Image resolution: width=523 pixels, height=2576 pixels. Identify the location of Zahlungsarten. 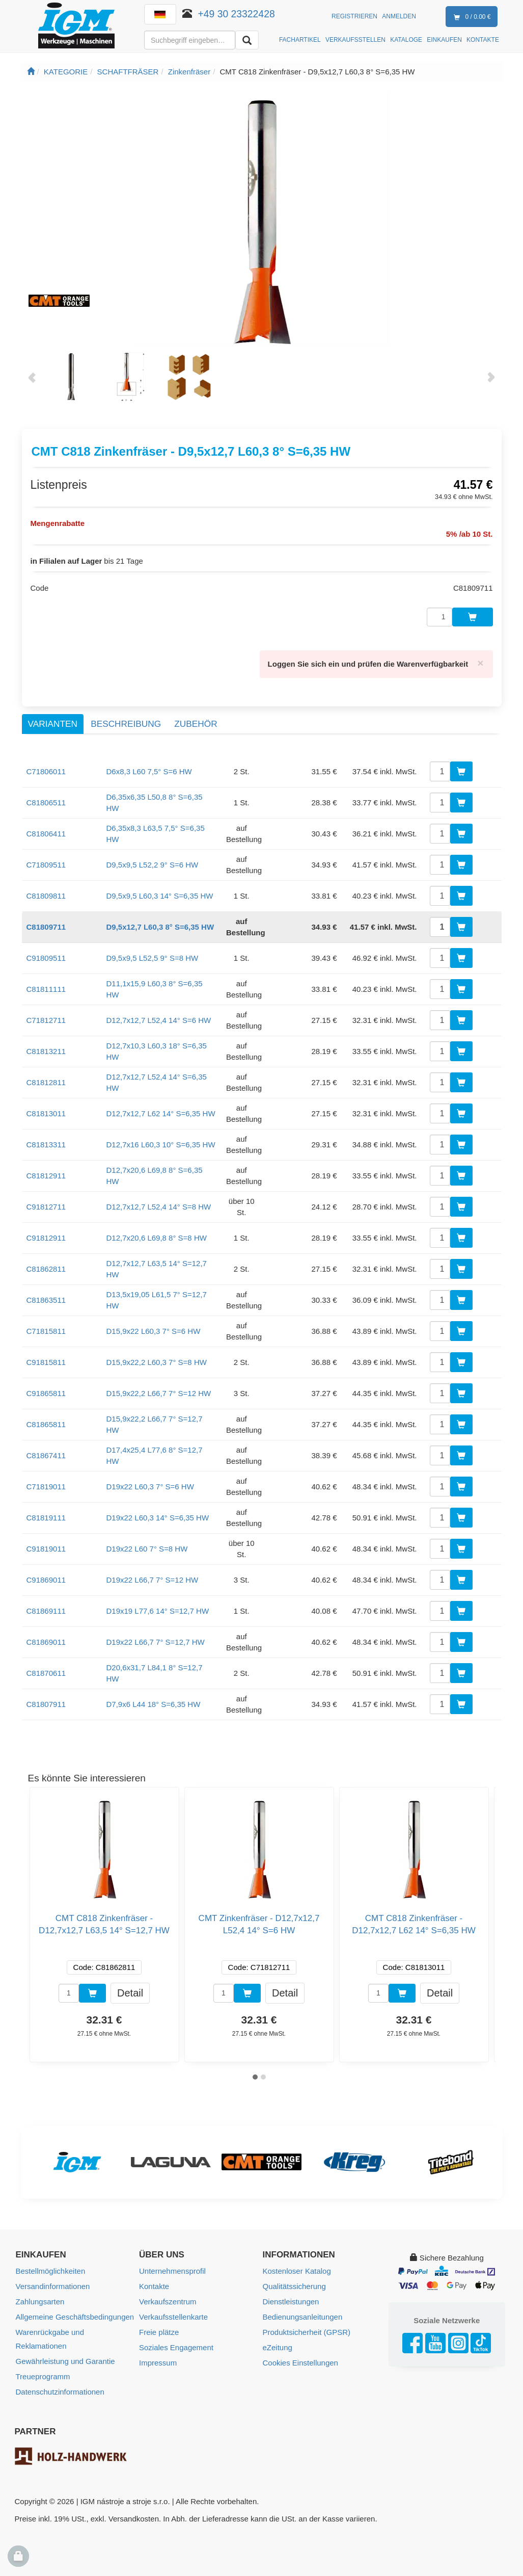
(40, 2301).